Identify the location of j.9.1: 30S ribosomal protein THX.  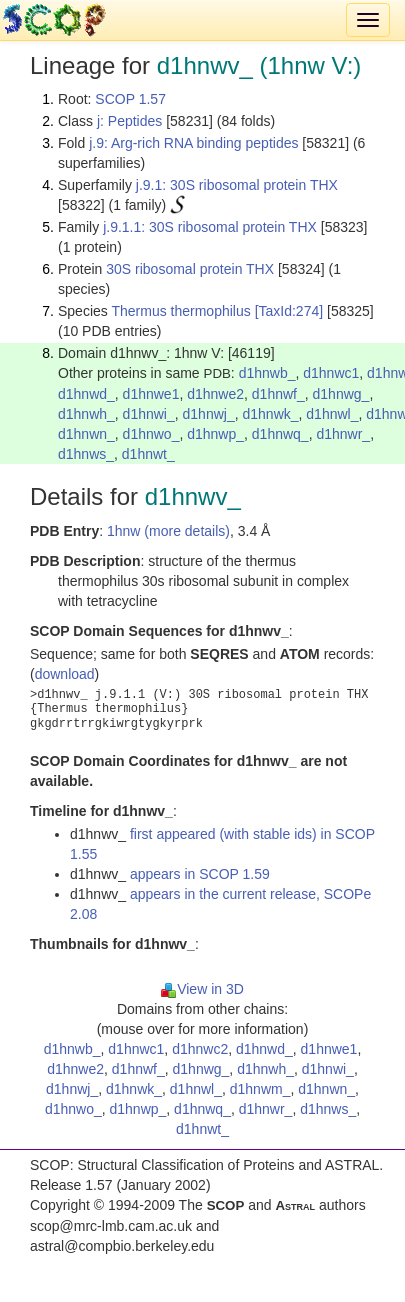
(237, 185).